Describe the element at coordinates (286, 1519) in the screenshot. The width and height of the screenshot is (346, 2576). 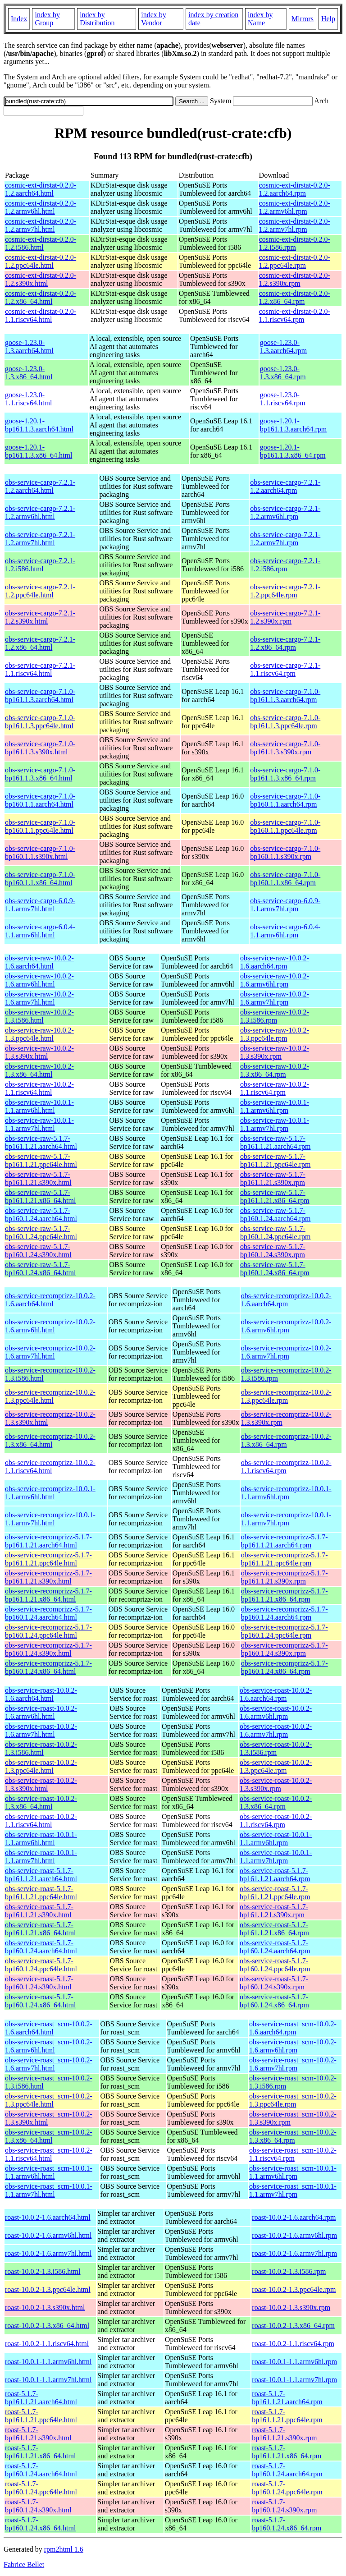
I see `obs-service-recomprizz-10.0.1-1.1.armv7hl.rpm` at that location.